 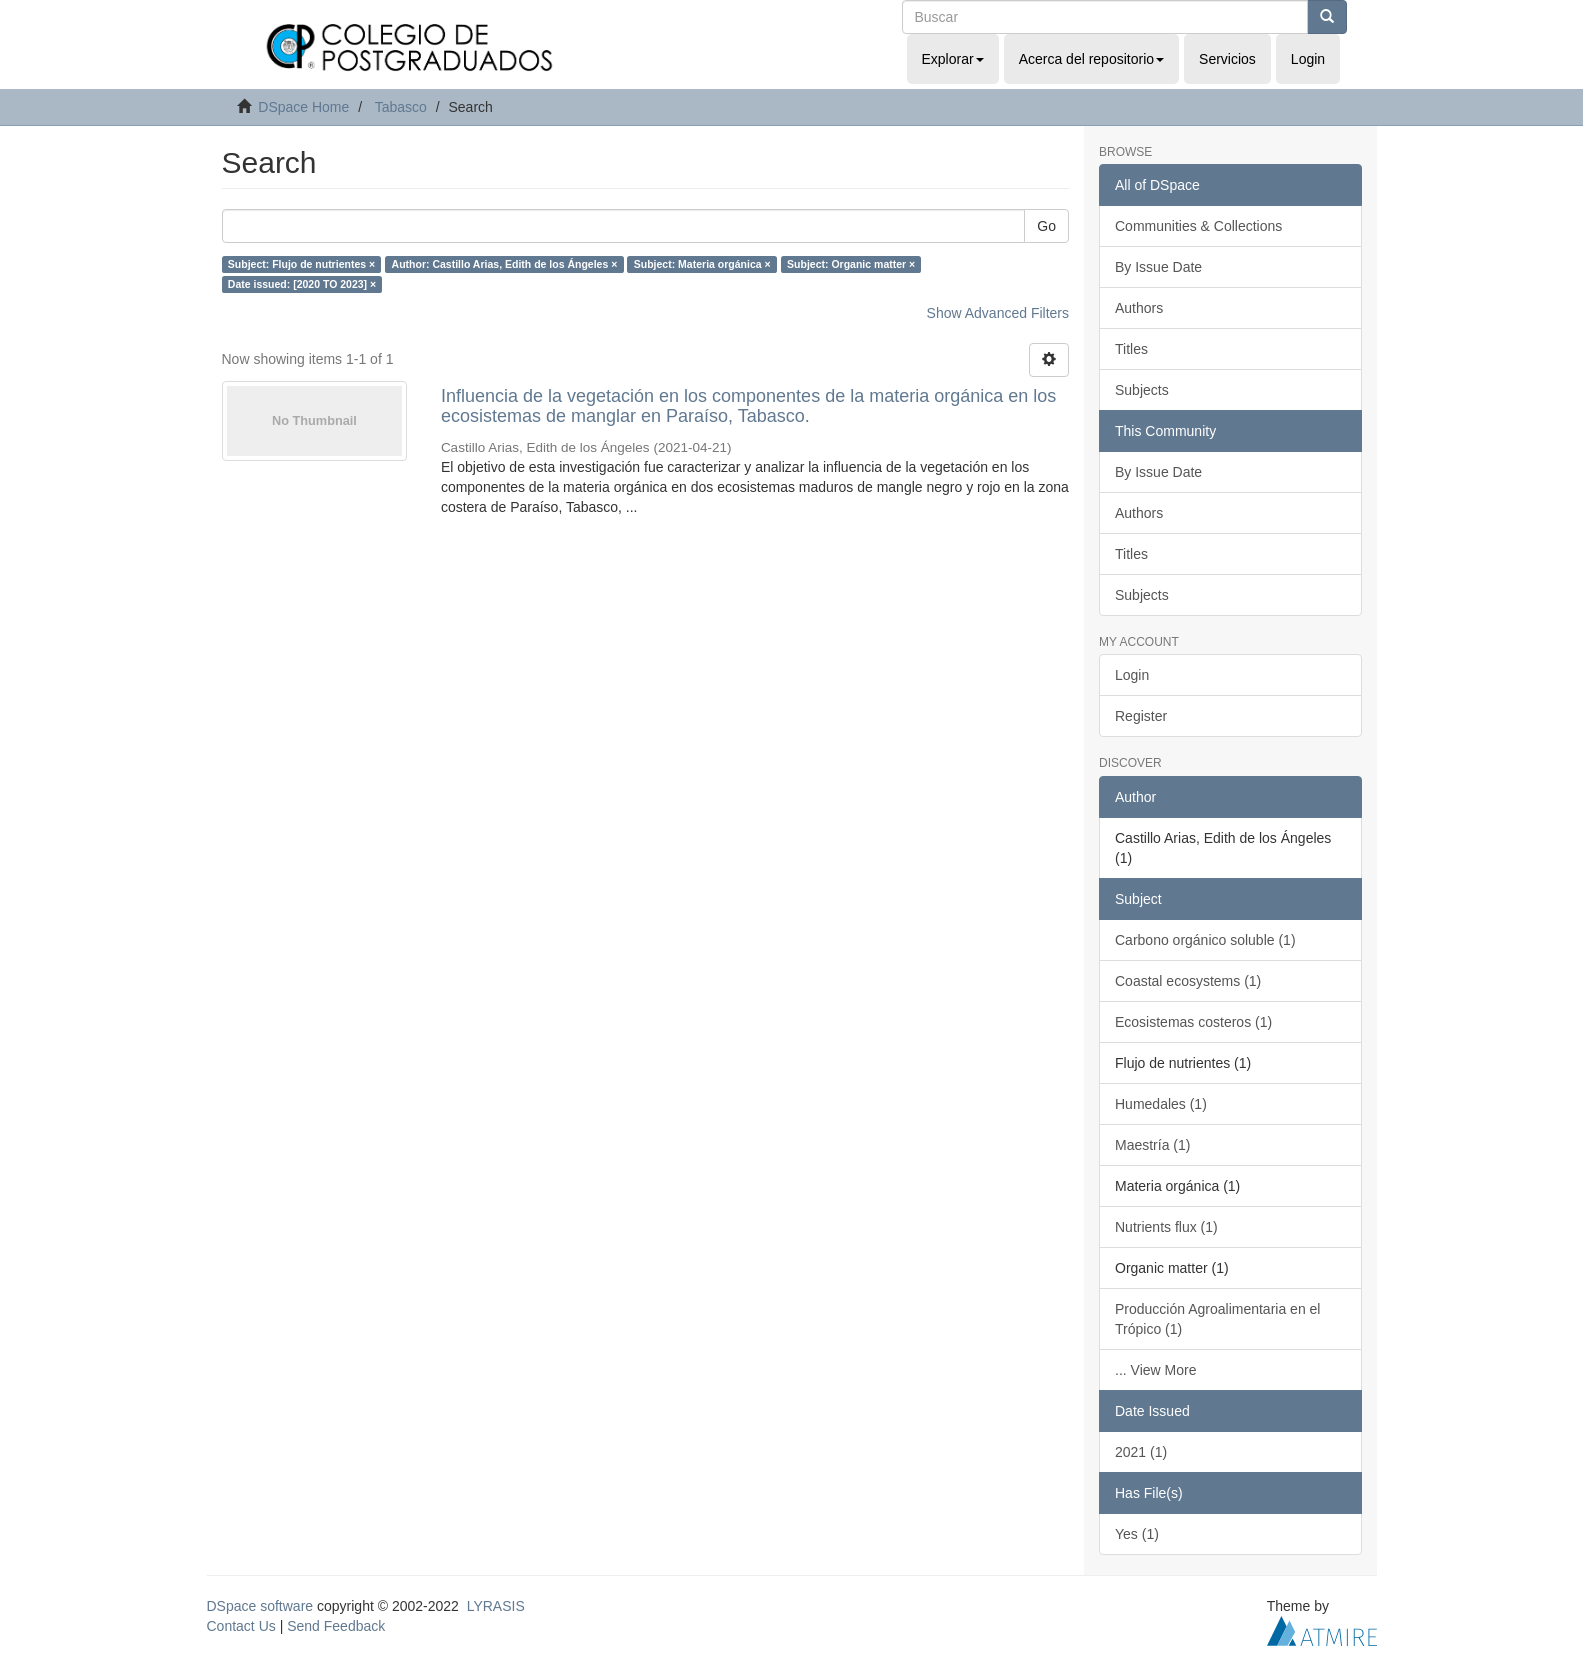 What do you see at coordinates (505, 264) in the screenshot?
I see `Author: Castillo Arias, Edith de los Ángeles ×` at bounding box center [505, 264].